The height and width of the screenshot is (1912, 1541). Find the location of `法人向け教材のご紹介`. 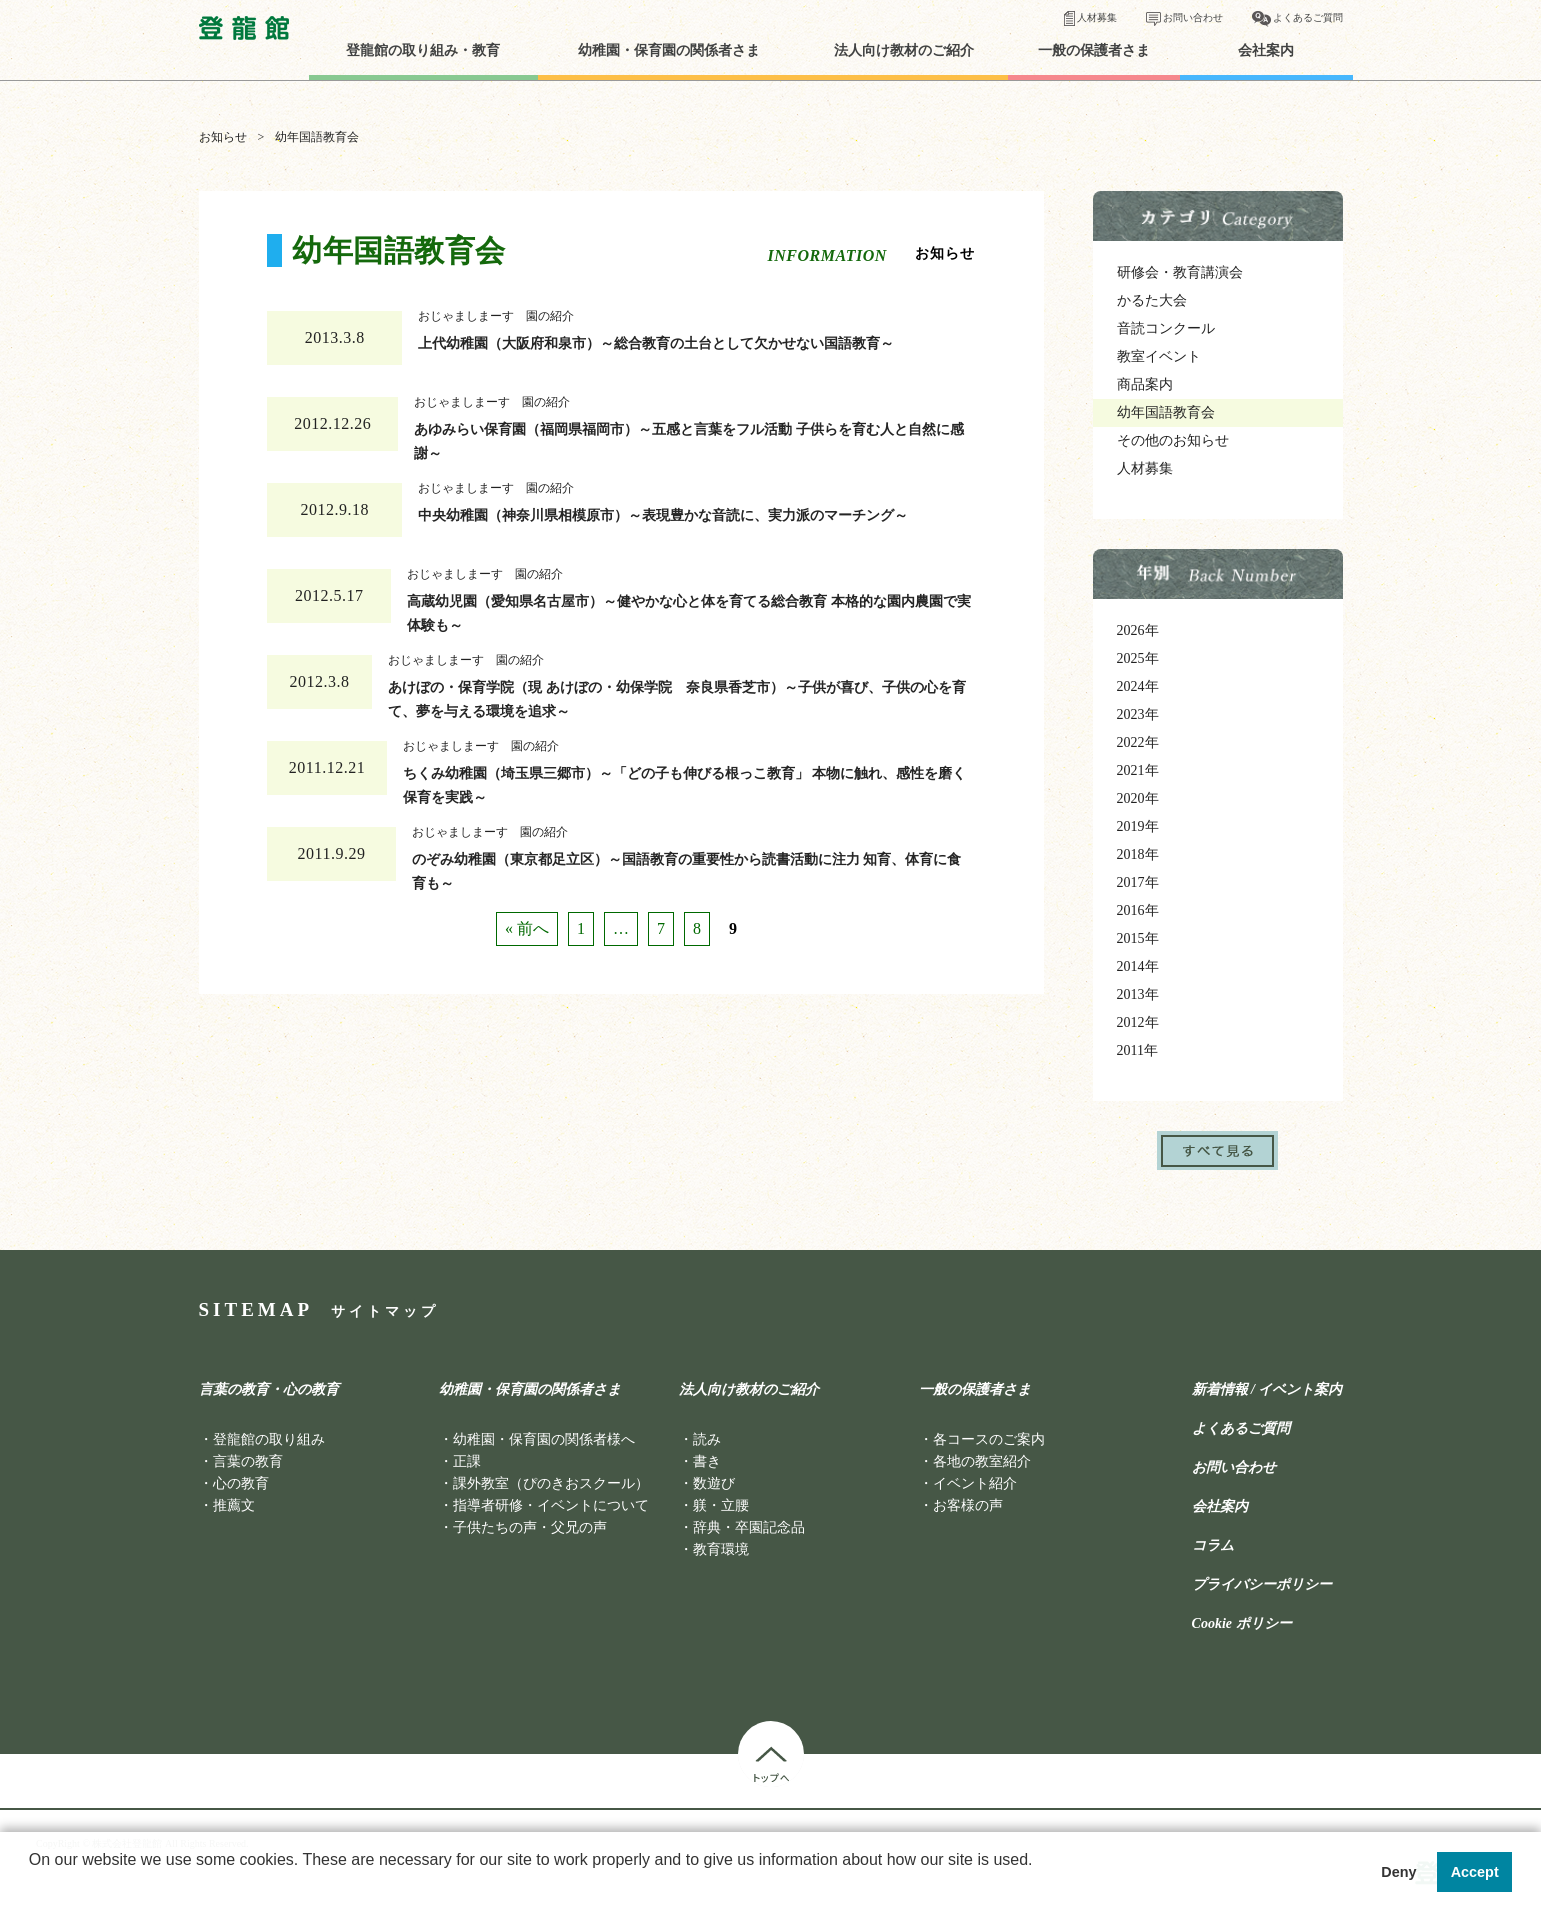

法人向け教材のご紹介 is located at coordinates (904, 51).